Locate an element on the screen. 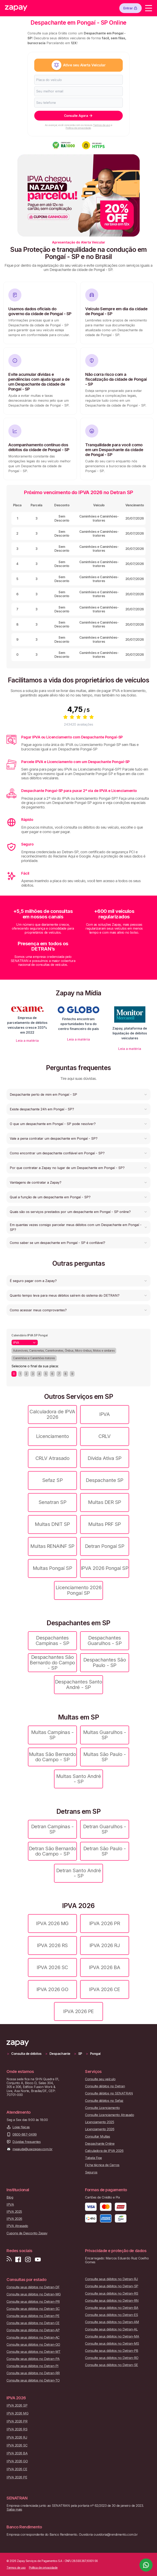 Image resolution: width=157 pixels, height=2576 pixels. Pongaí is located at coordinates (95, 2054).